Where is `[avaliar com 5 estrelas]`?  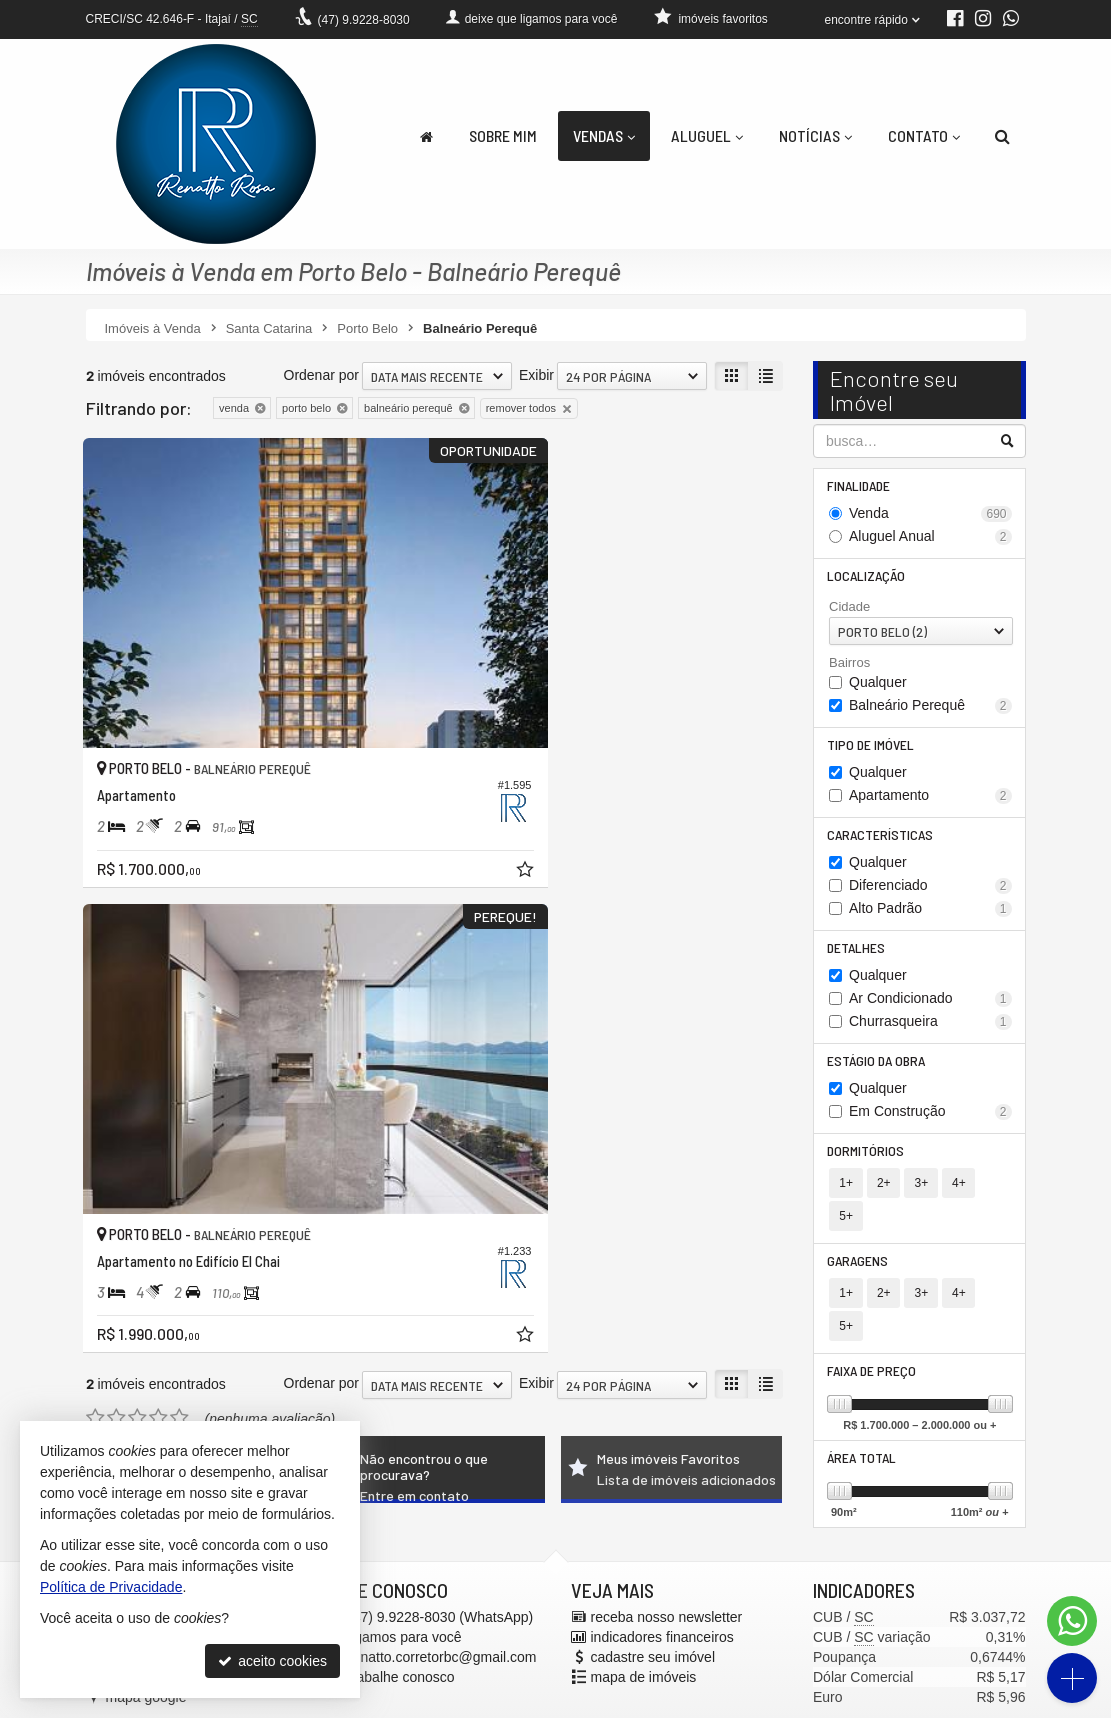 [avaliar com 5 estrelas] is located at coordinates (179, 871).